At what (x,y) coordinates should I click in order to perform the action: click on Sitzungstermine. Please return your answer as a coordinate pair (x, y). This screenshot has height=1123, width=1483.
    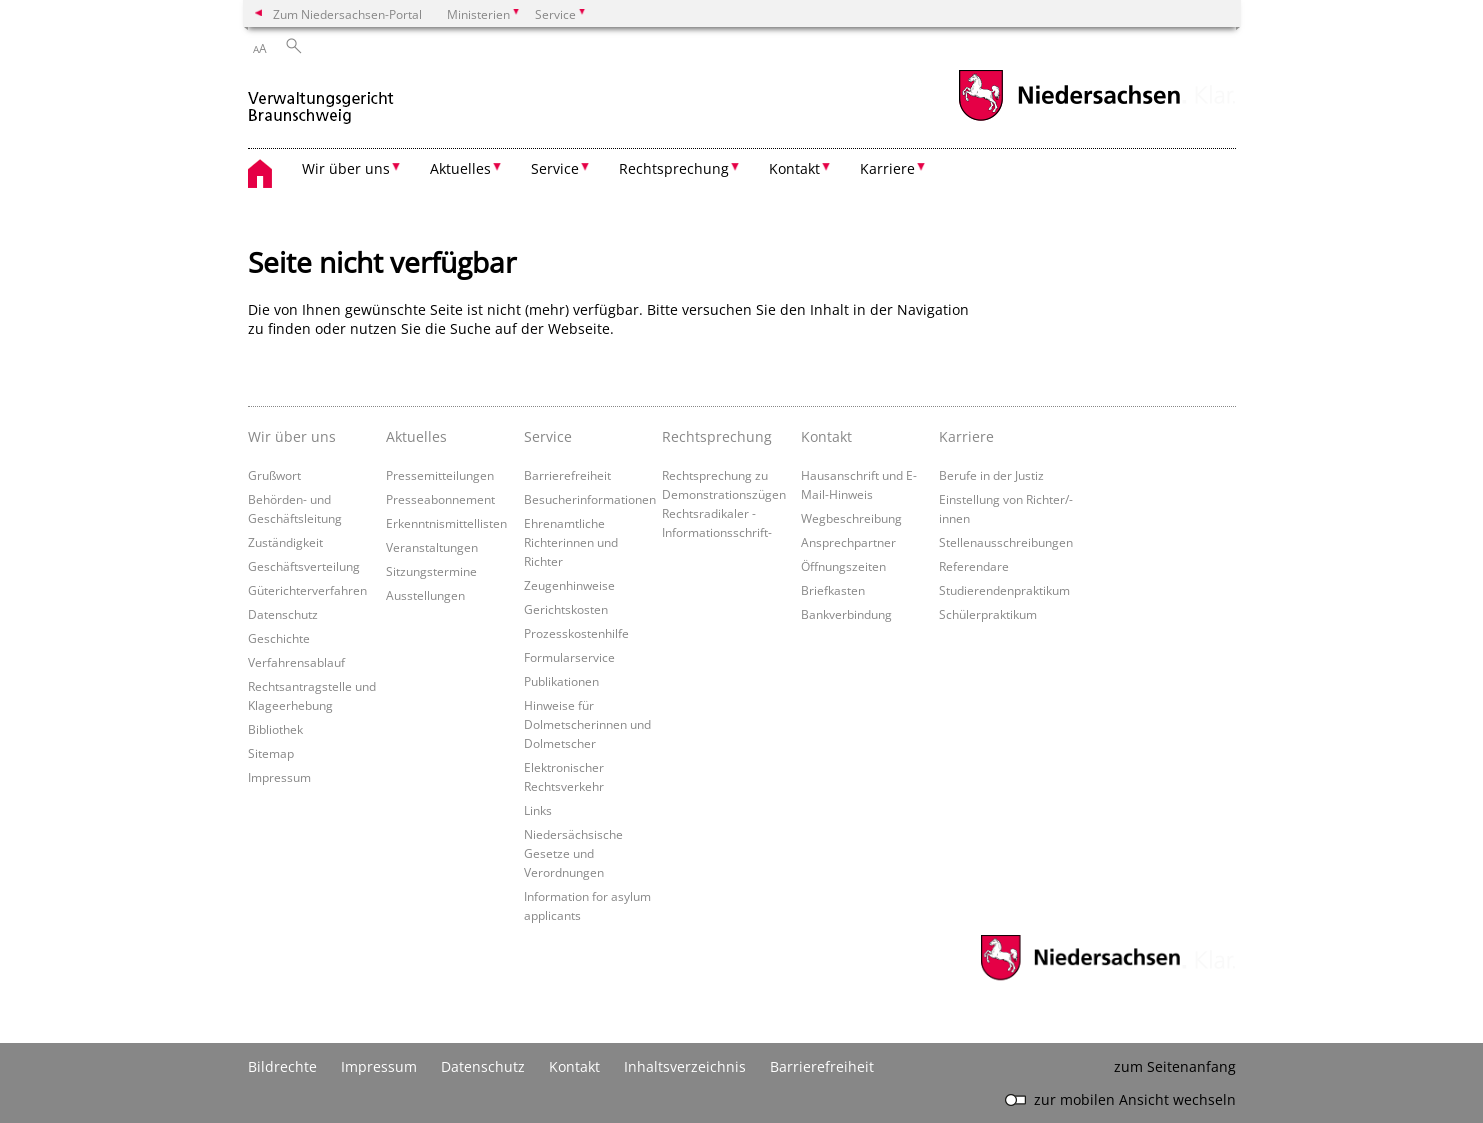
    Looking at the image, I should click on (431, 571).